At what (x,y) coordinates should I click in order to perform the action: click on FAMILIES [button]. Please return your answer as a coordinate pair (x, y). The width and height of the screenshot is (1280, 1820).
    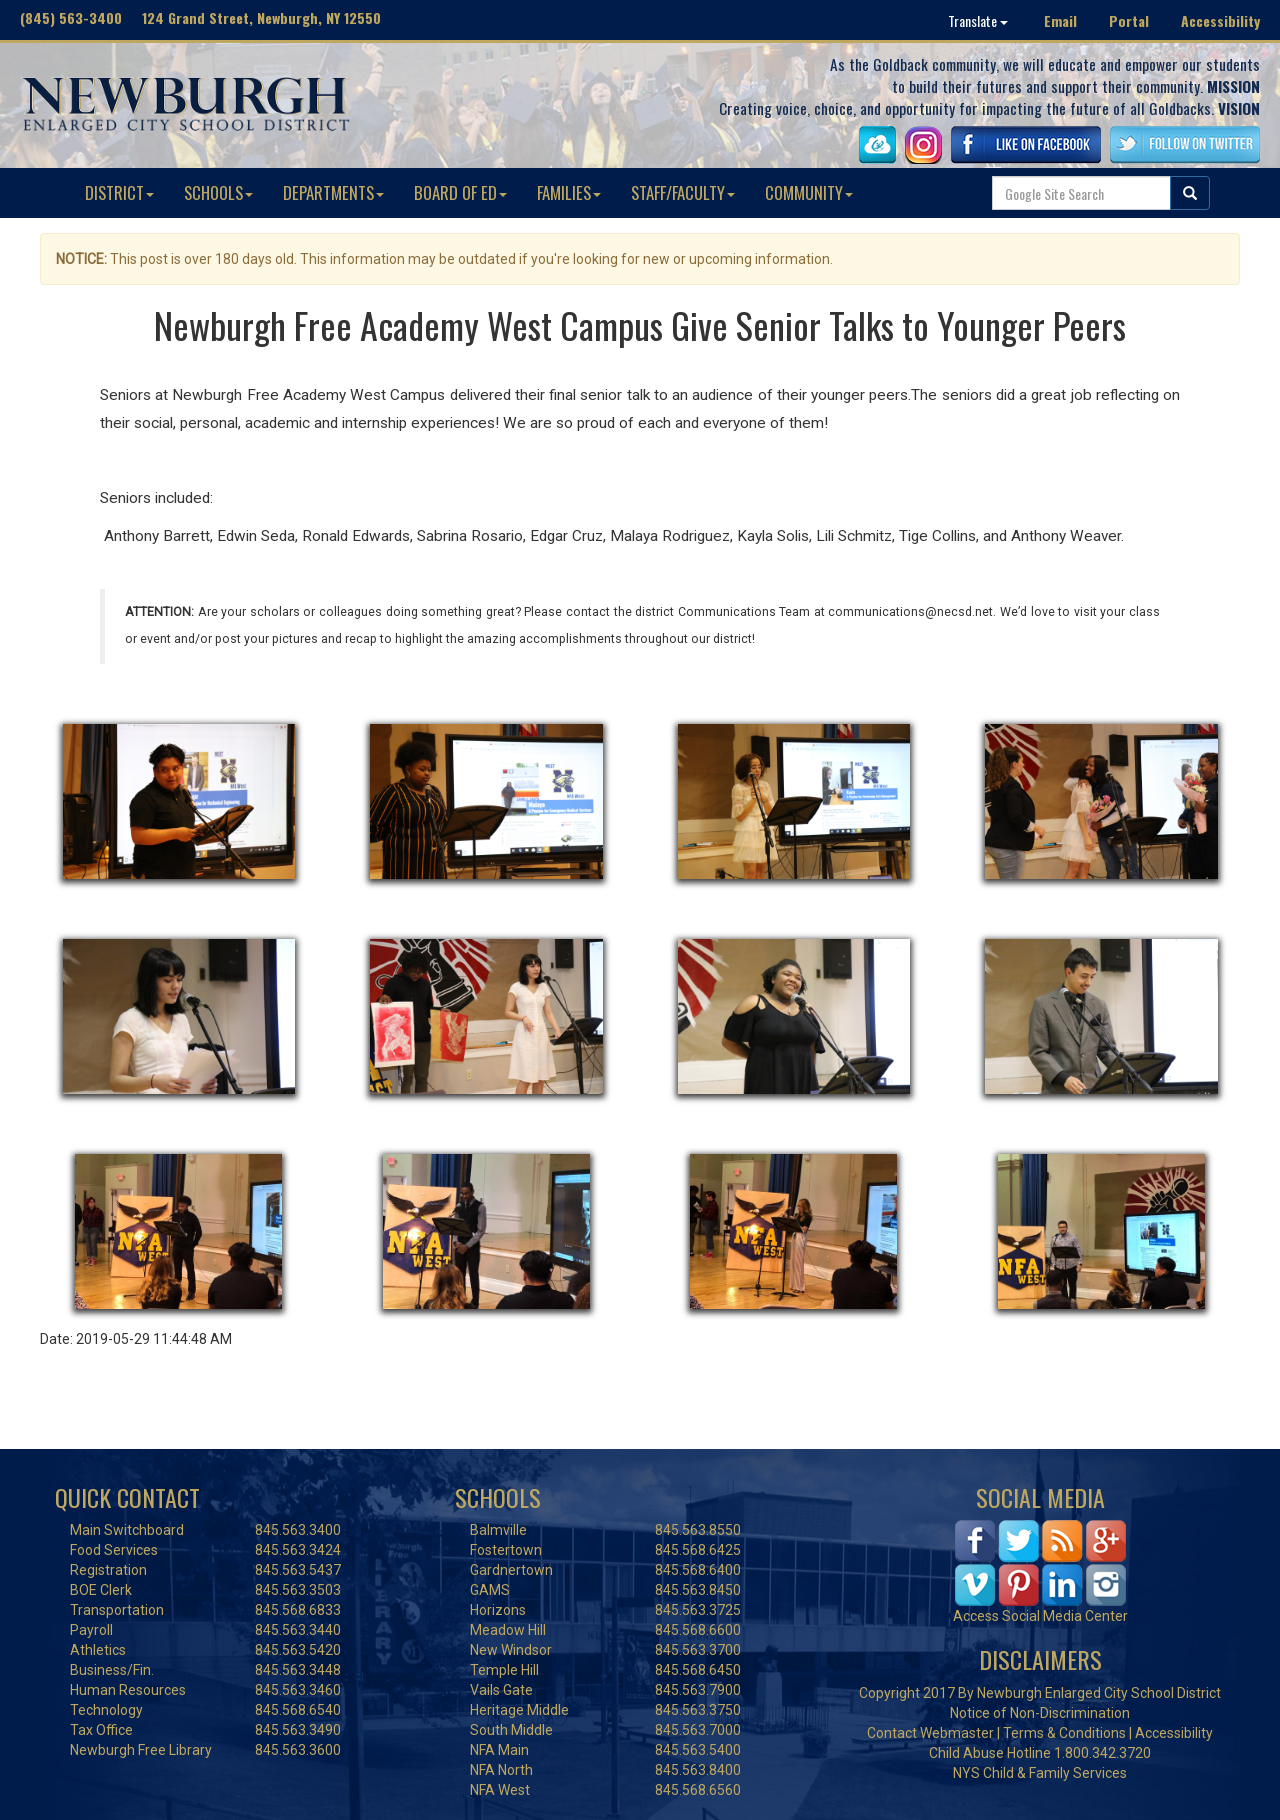
    Looking at the image, I should click on (569, 192).